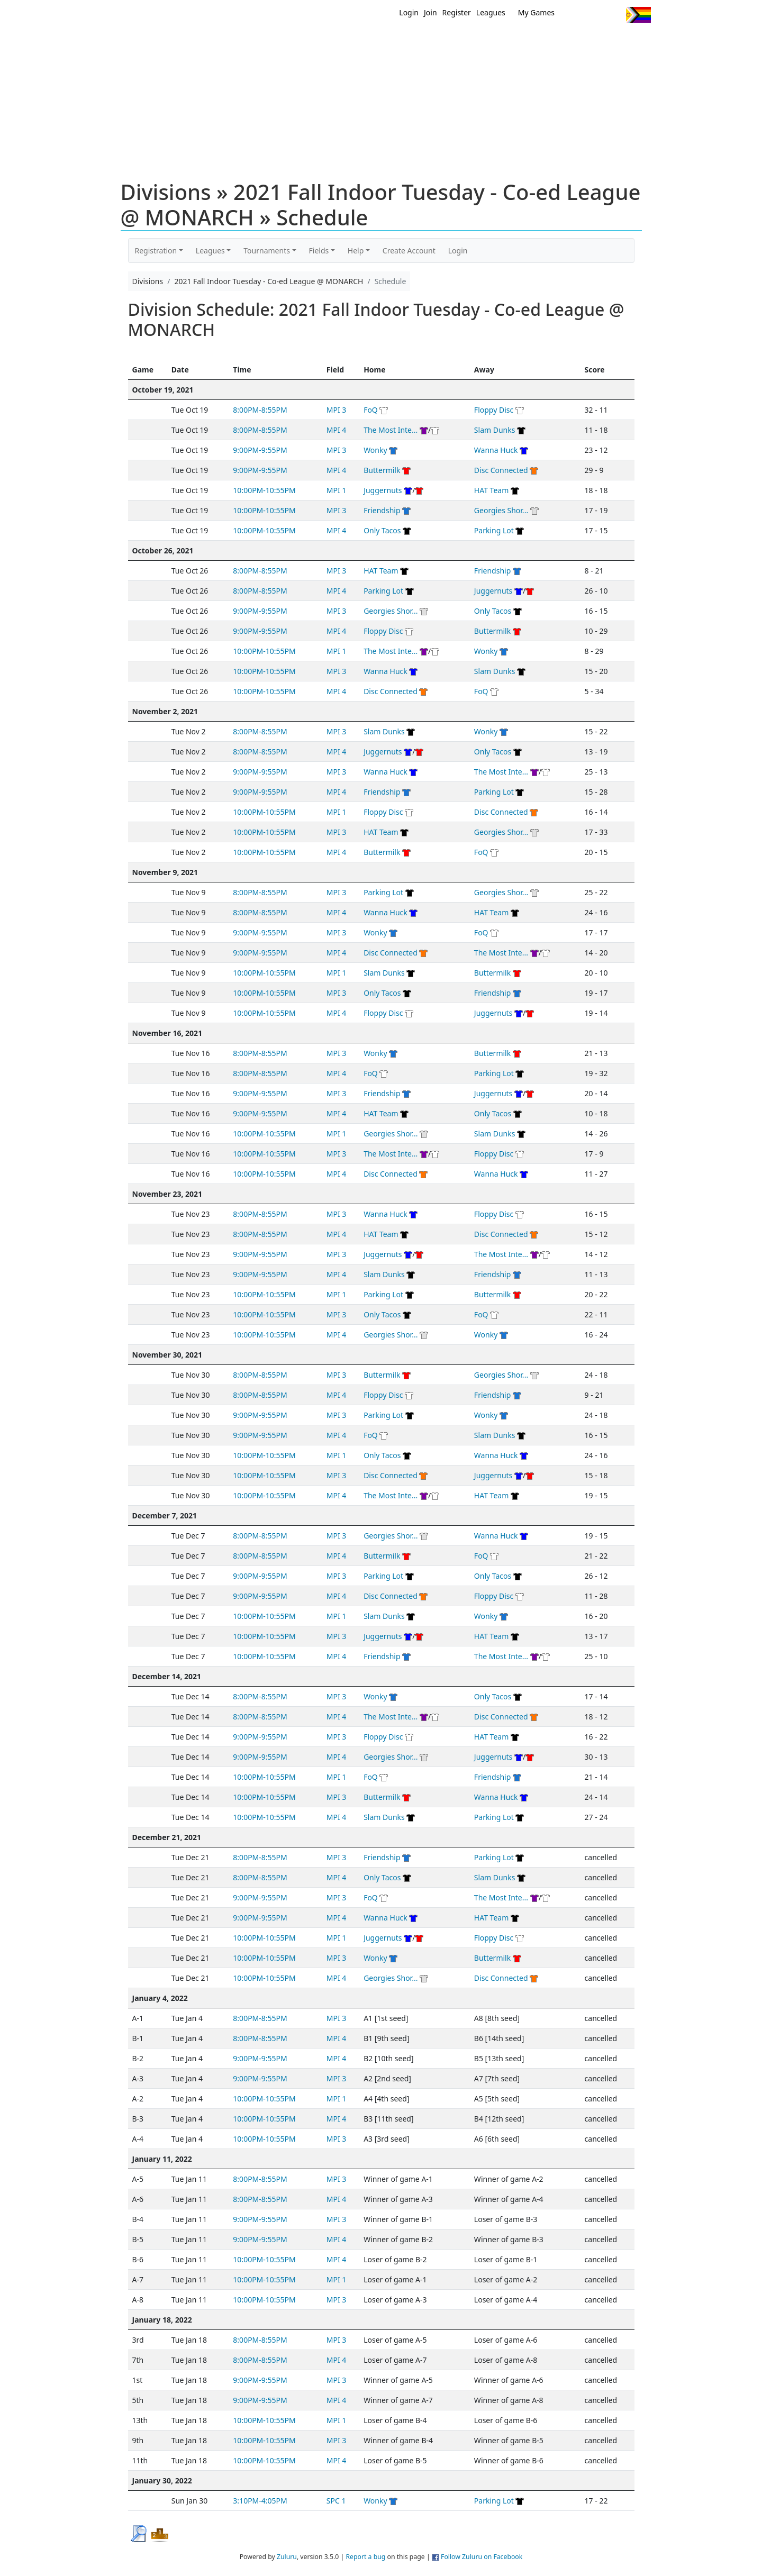 The height and width of the screenshot is (2576, 762). I want to click on November 9, 2021, so click(165, 872).